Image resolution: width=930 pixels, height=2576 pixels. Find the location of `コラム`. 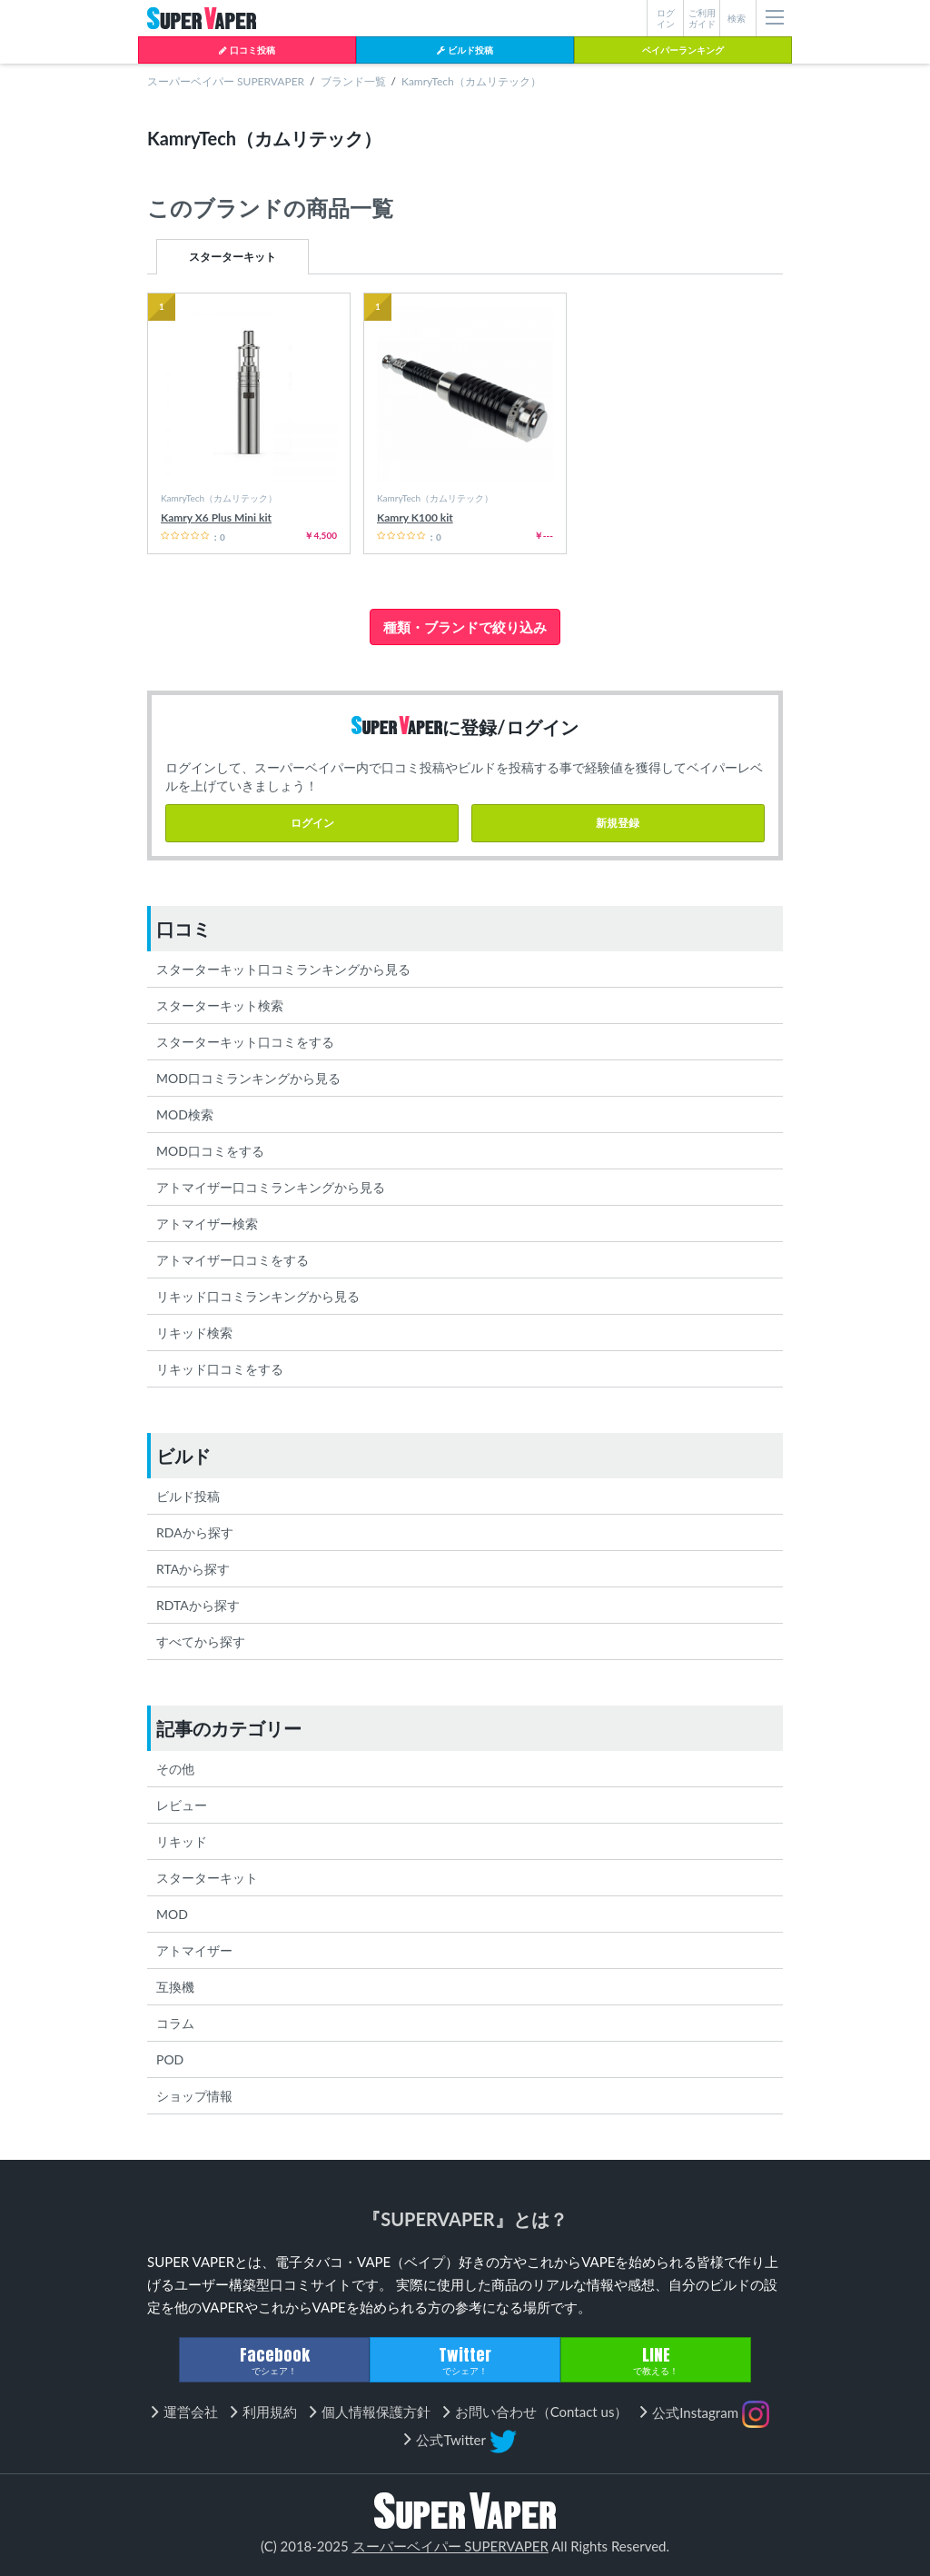

コラム is located at coordinates (175, 2023).